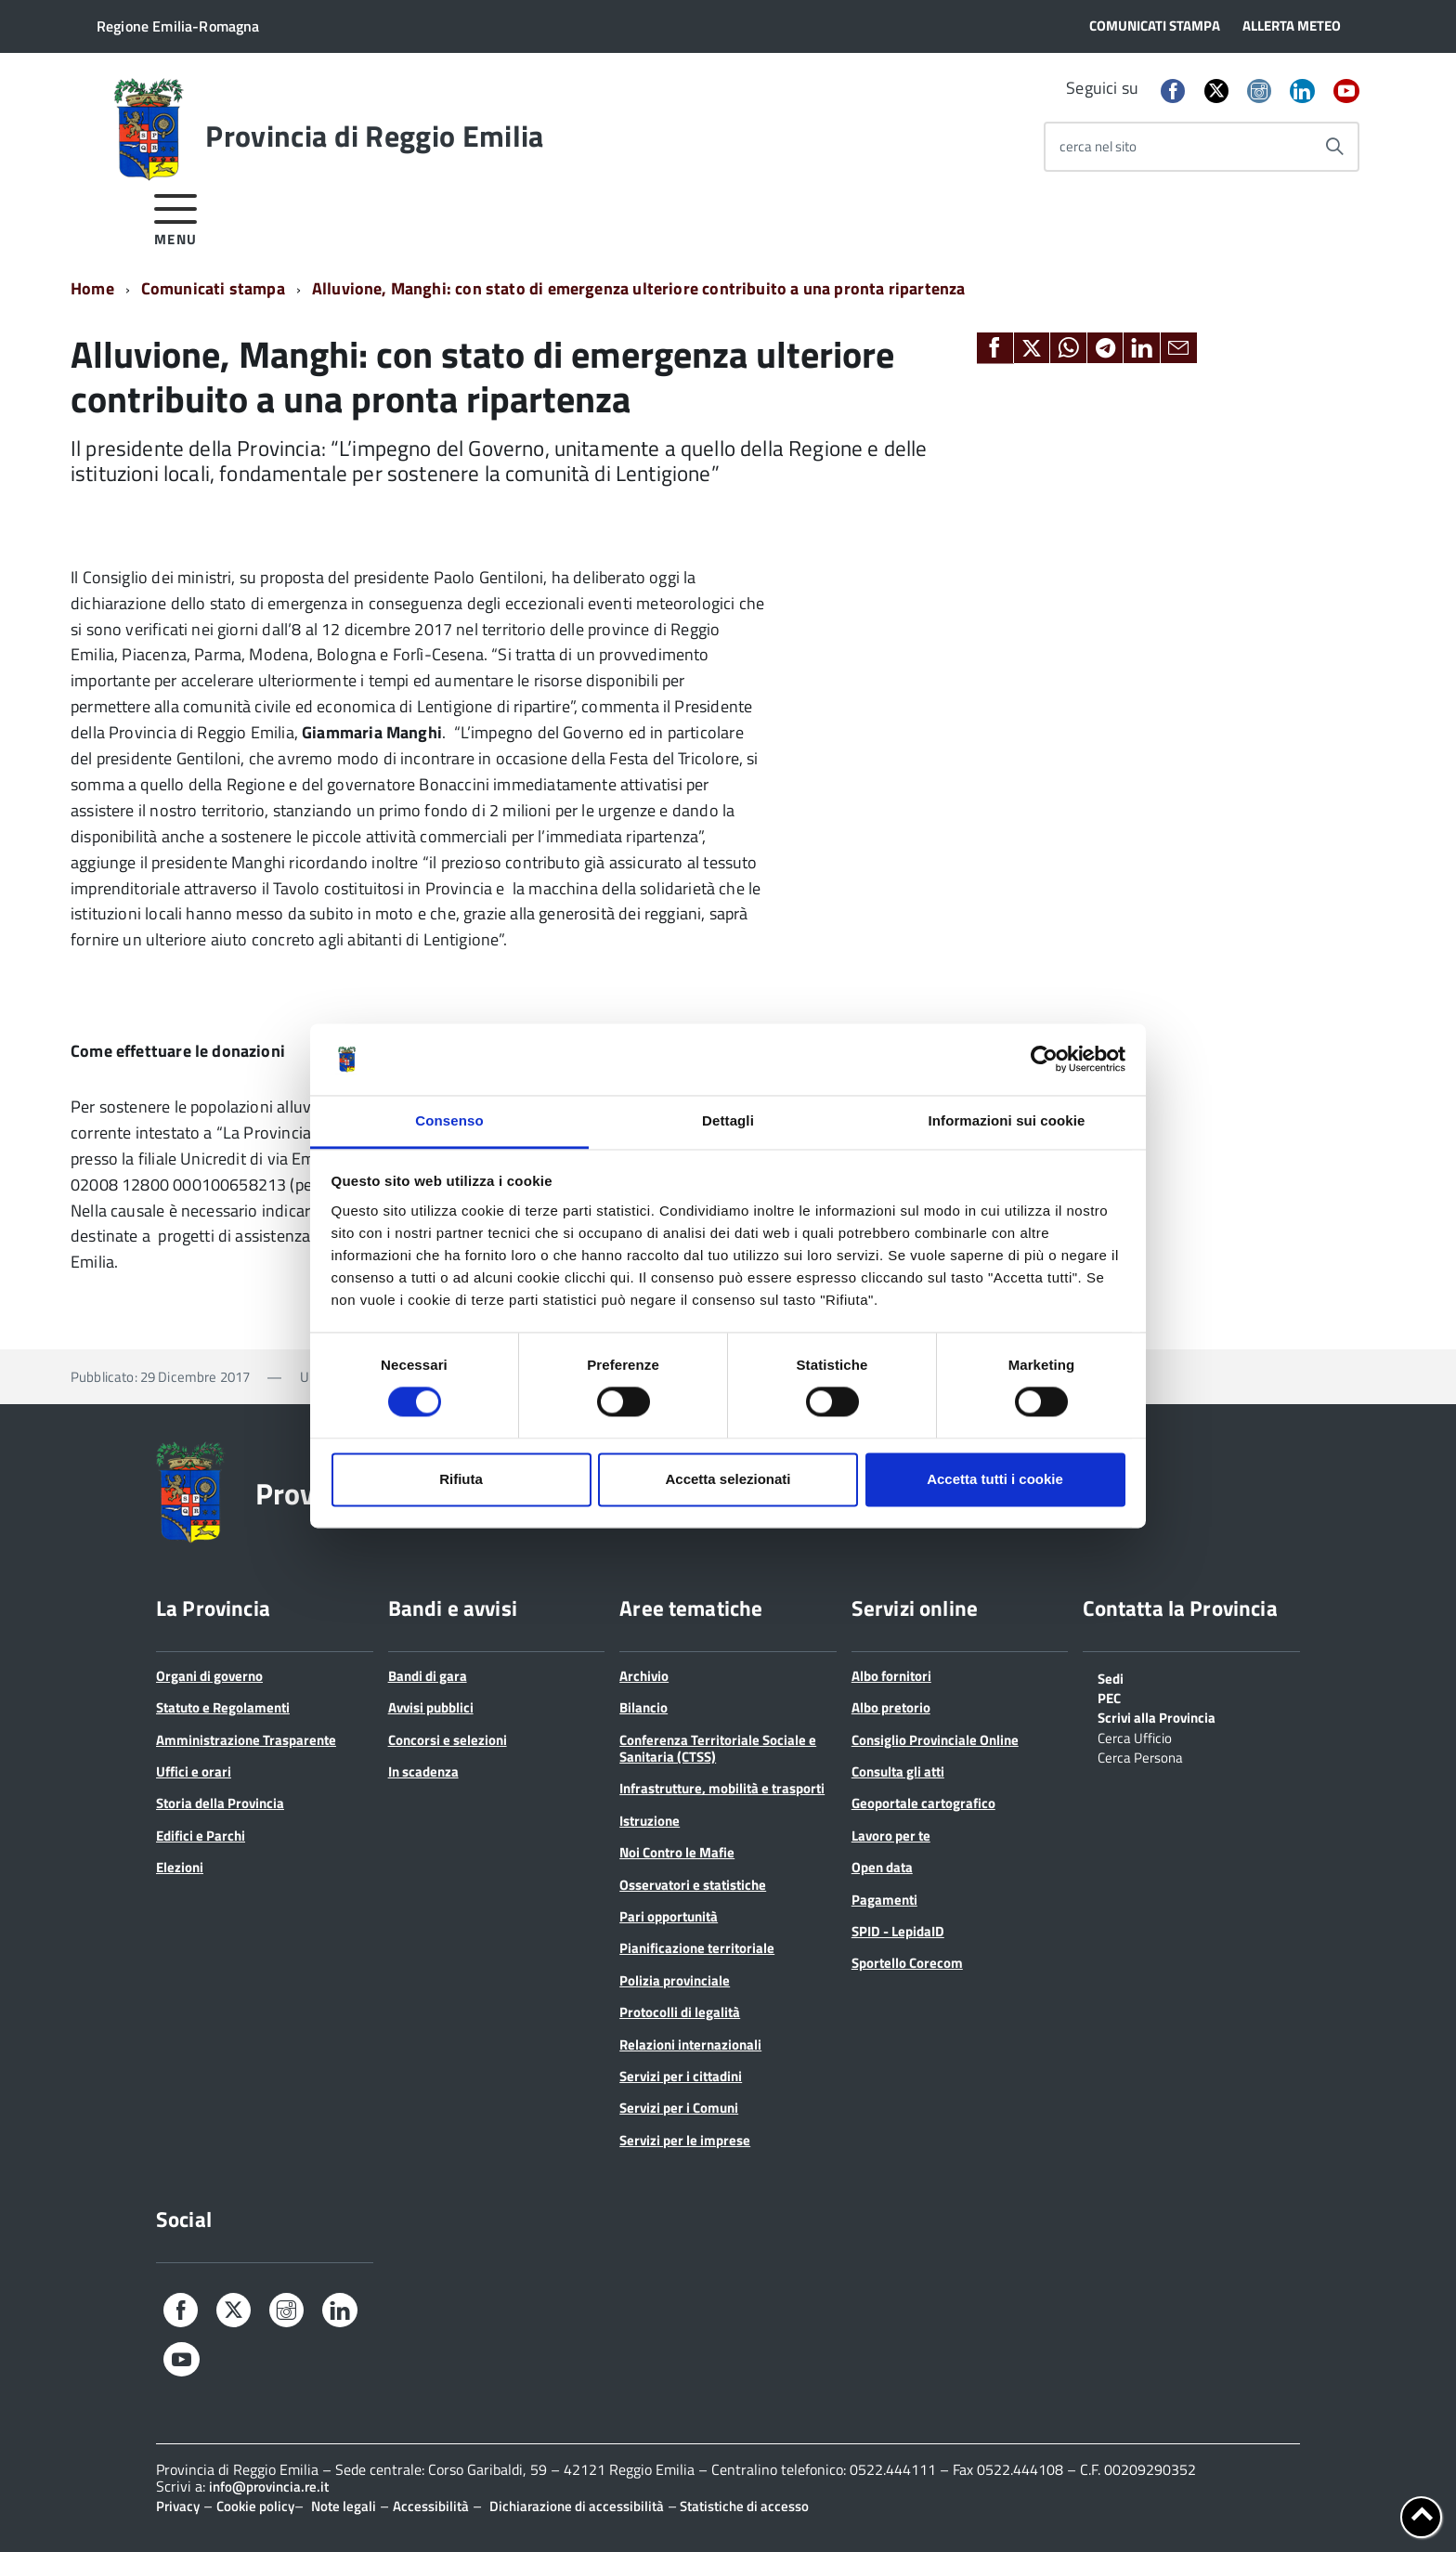 The height and width of the screenshot is (2552, 1456). What do you see at coordinates (884, 1899) in the screenshot?
I see `Pagamenti` at bounding box center [884, 1899].